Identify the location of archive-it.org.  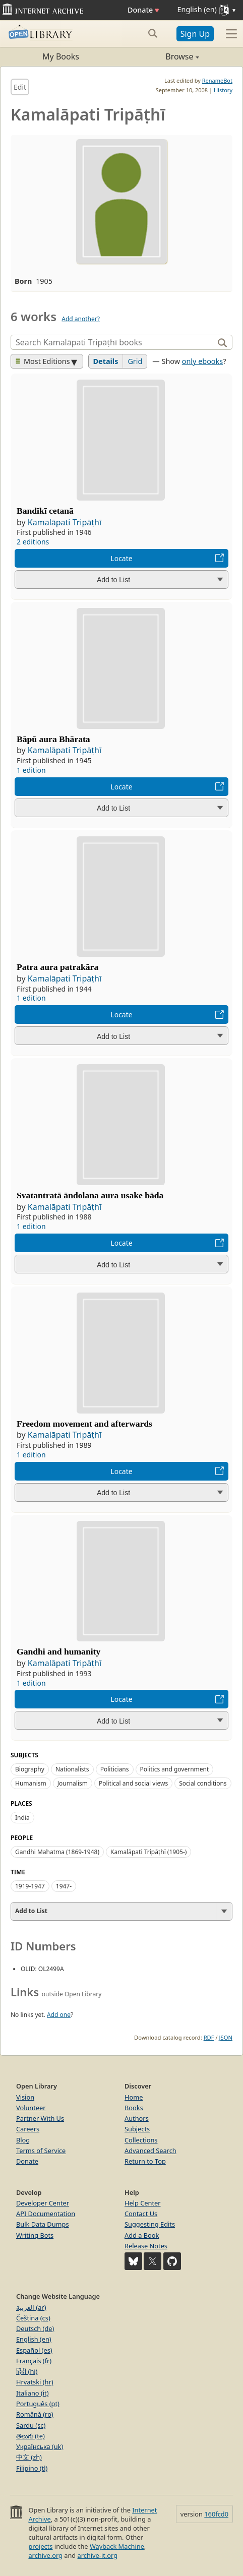
(98, 2555).